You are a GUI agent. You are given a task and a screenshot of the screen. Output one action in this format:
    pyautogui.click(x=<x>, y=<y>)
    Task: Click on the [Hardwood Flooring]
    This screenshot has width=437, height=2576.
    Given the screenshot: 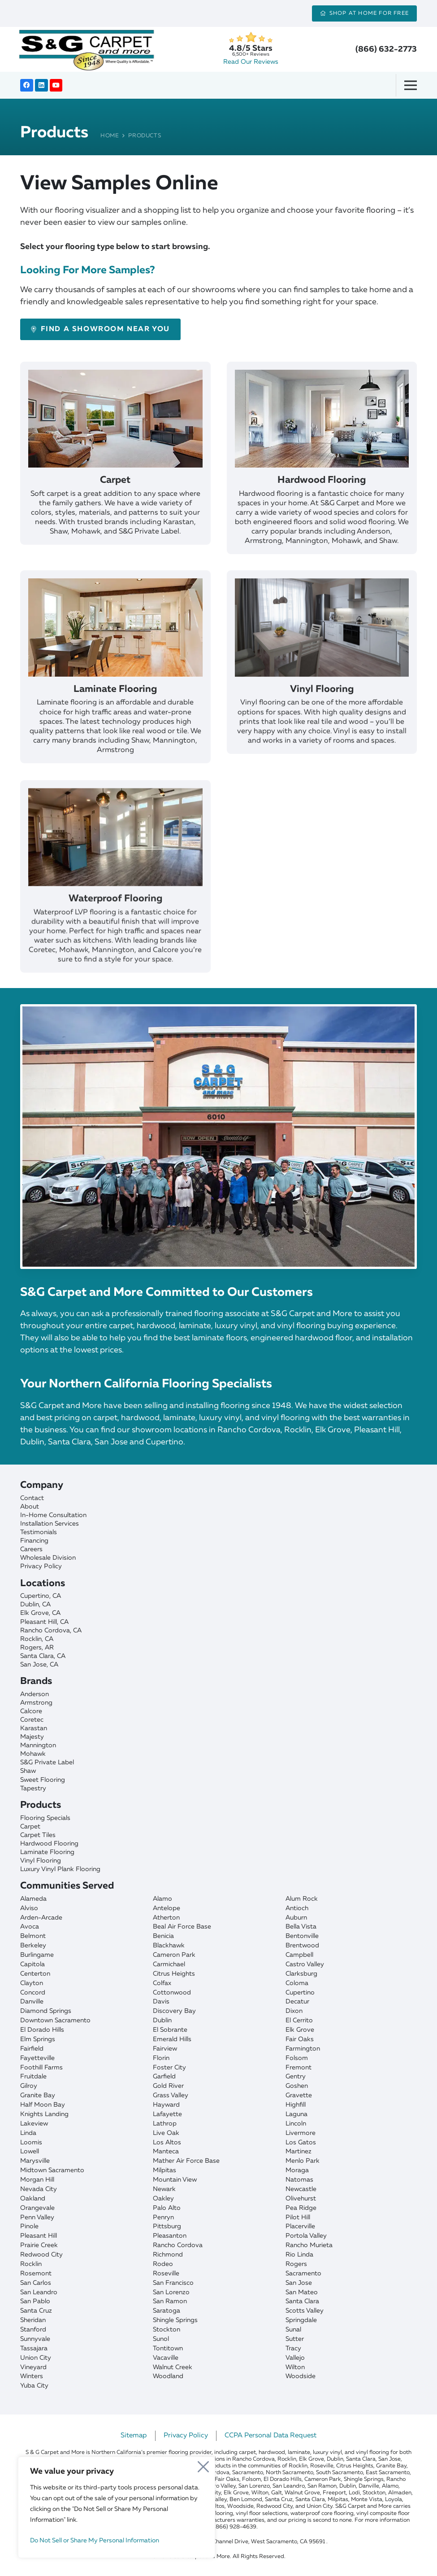 What is the action you would take?
    pyautogui.click(x=322, y=474)
    